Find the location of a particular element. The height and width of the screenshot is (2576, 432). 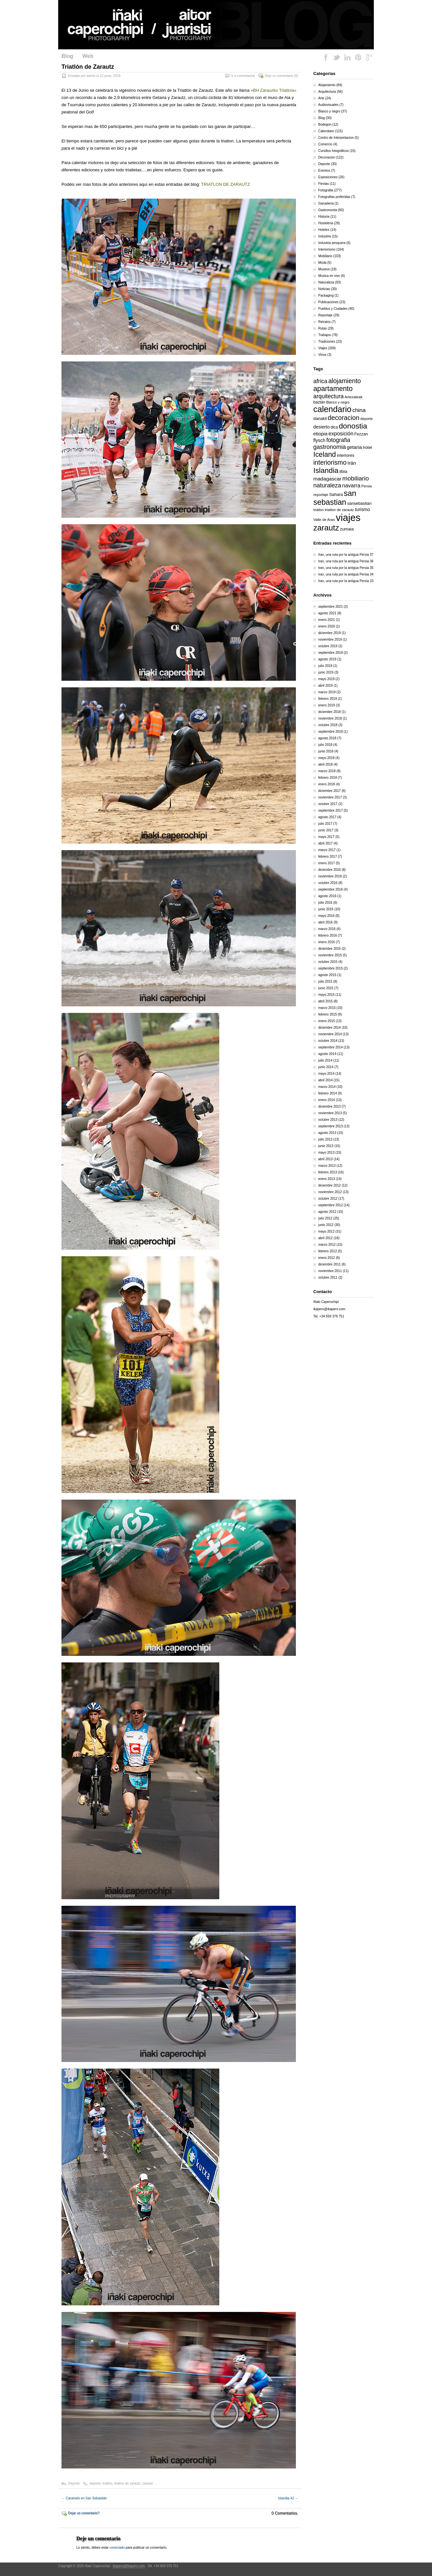

noviembre 2014 is located at coordinates (330, 1034).